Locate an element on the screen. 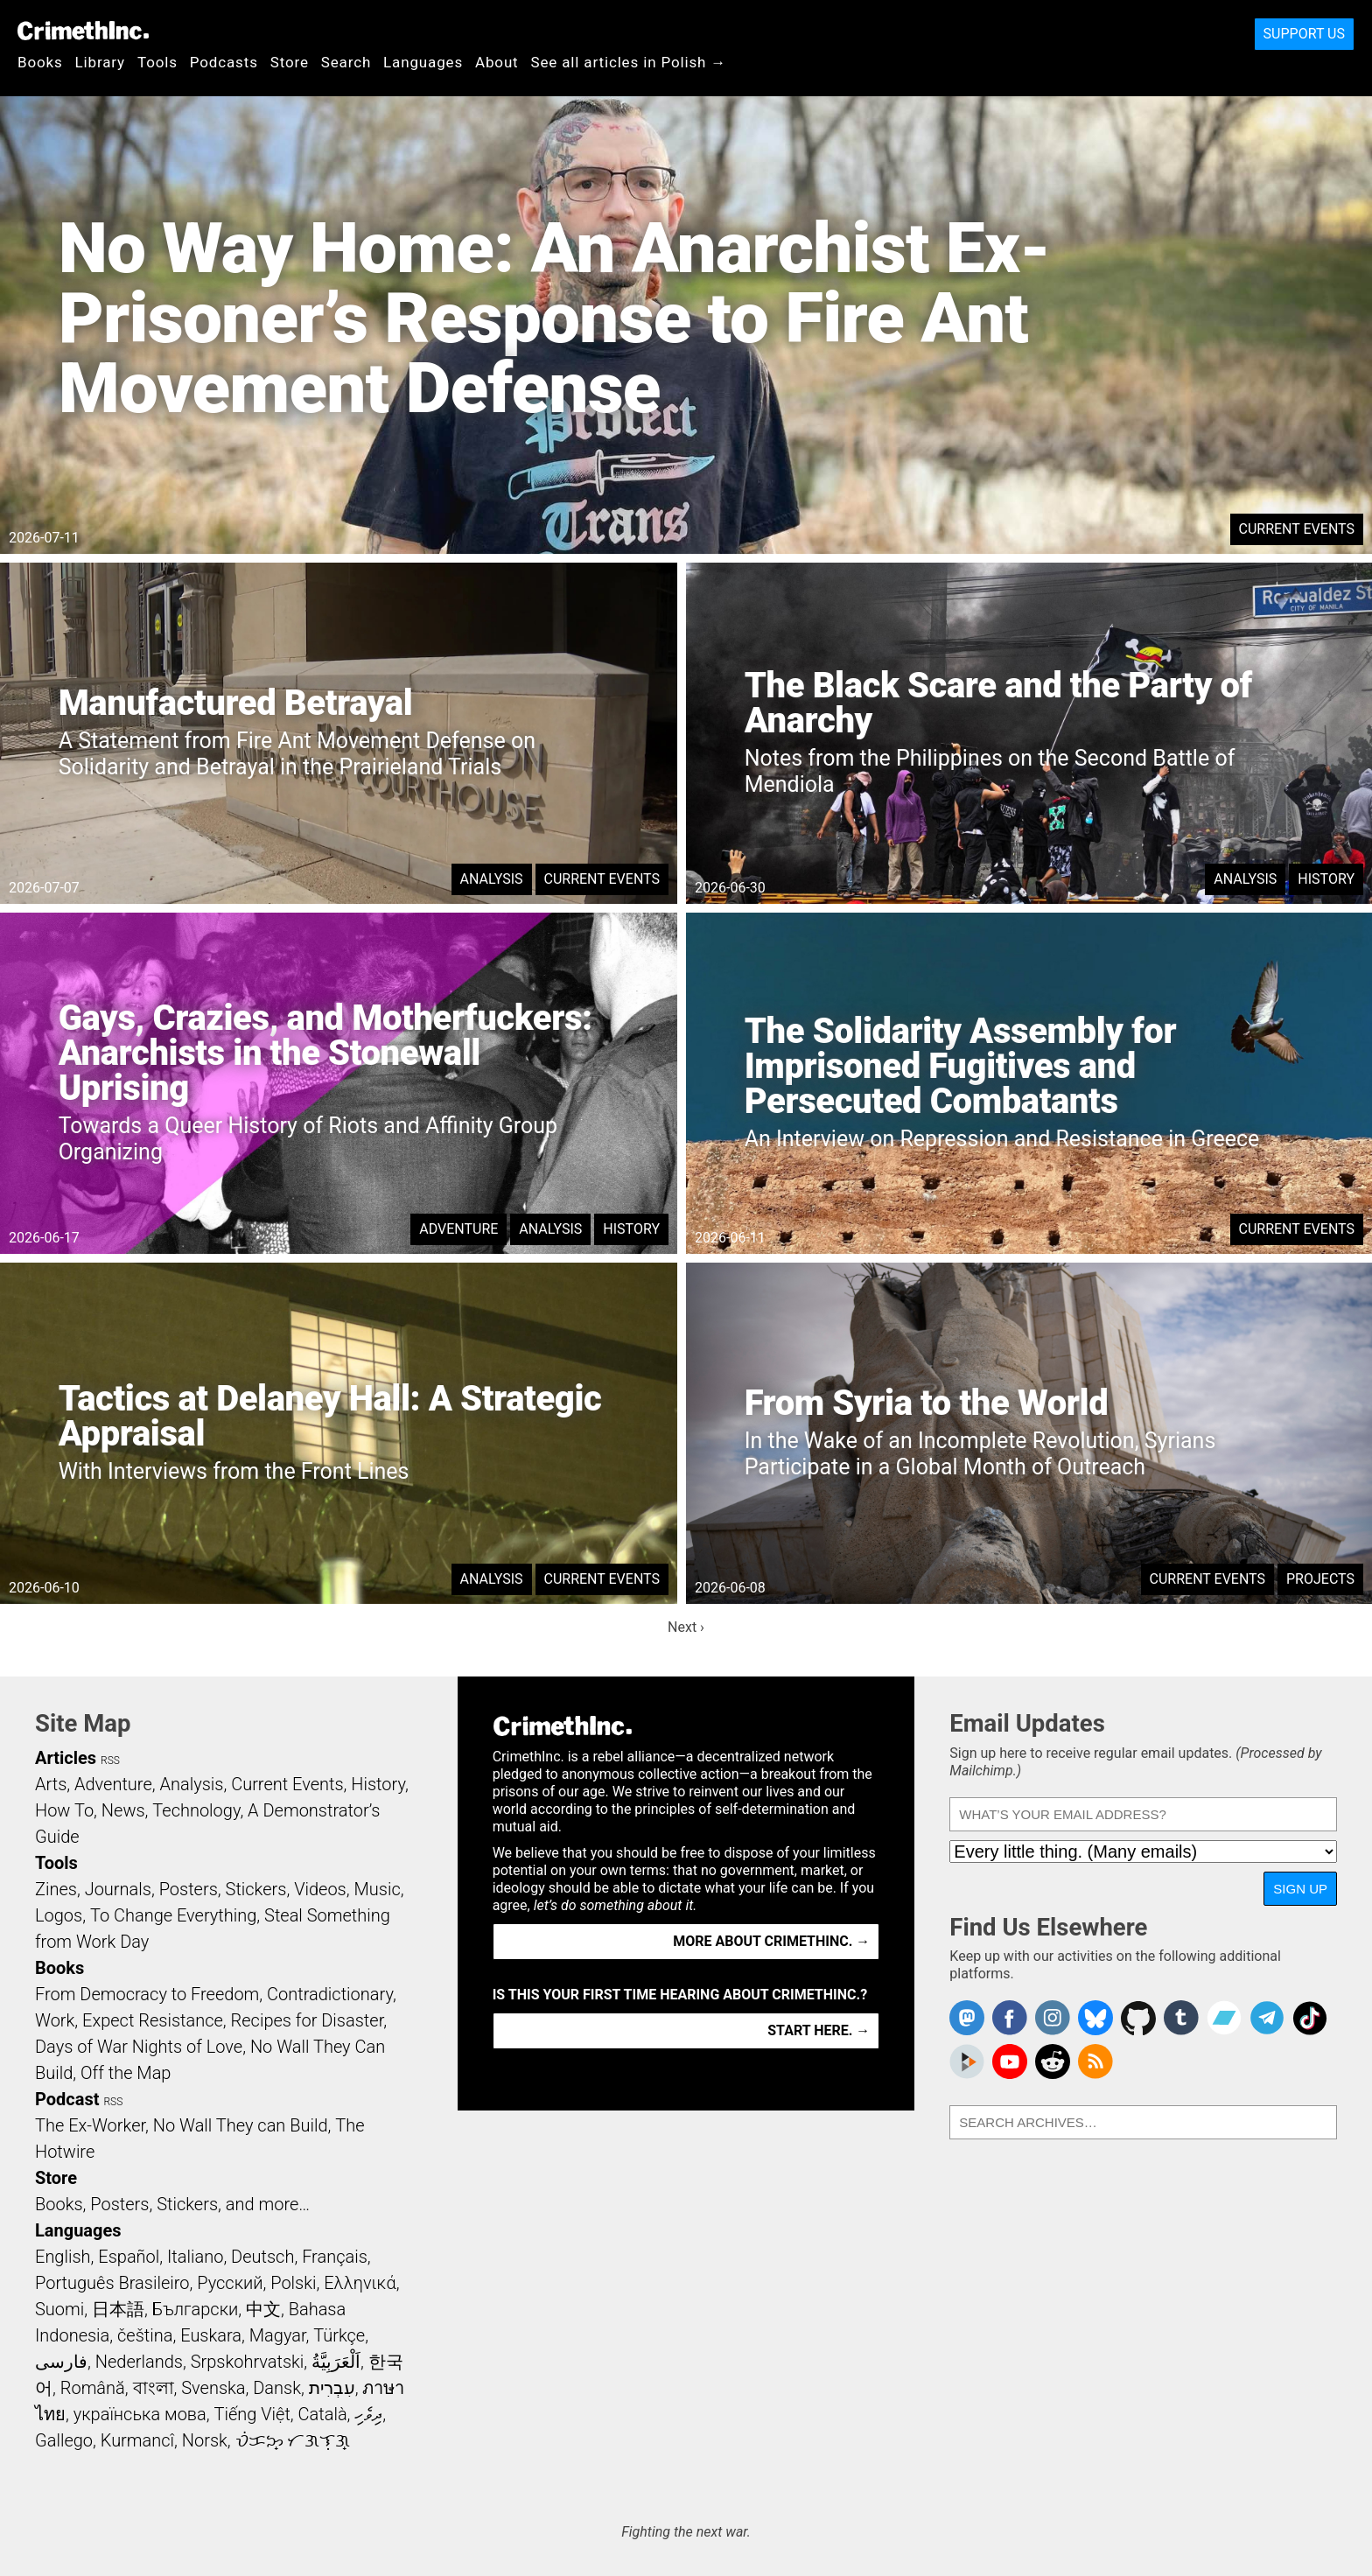 The image size is (1372, 2576). Nederlands is located at coordinates (139, 2361).